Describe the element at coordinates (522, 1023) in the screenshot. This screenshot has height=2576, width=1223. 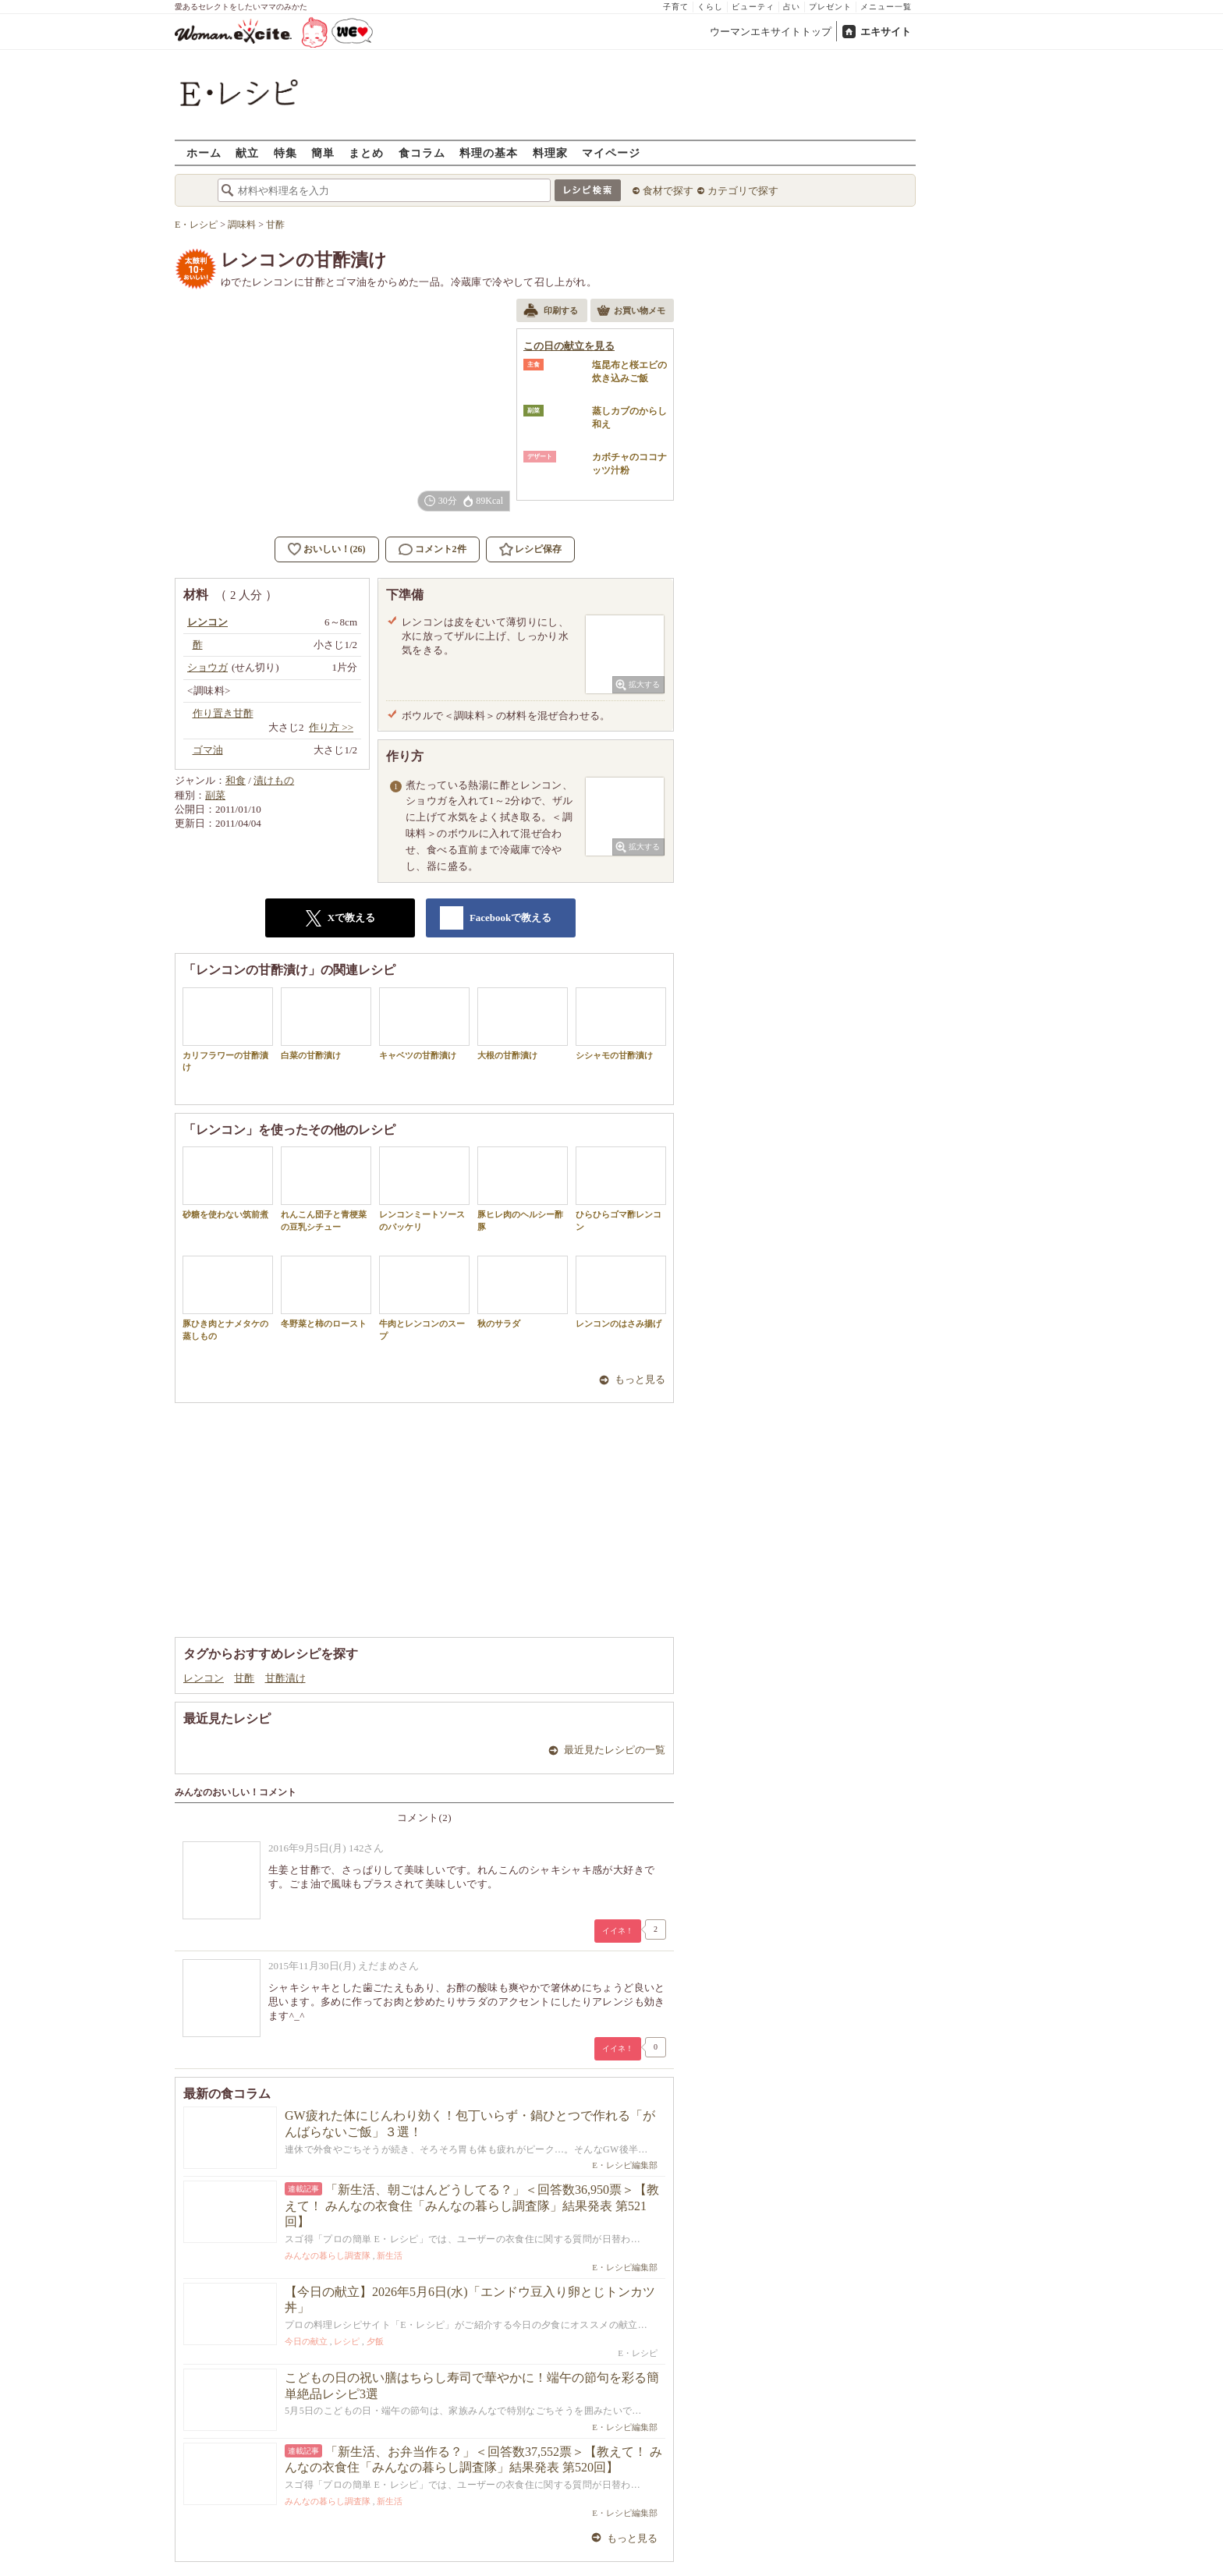
I see `大根の甘酢漬け` at that location.